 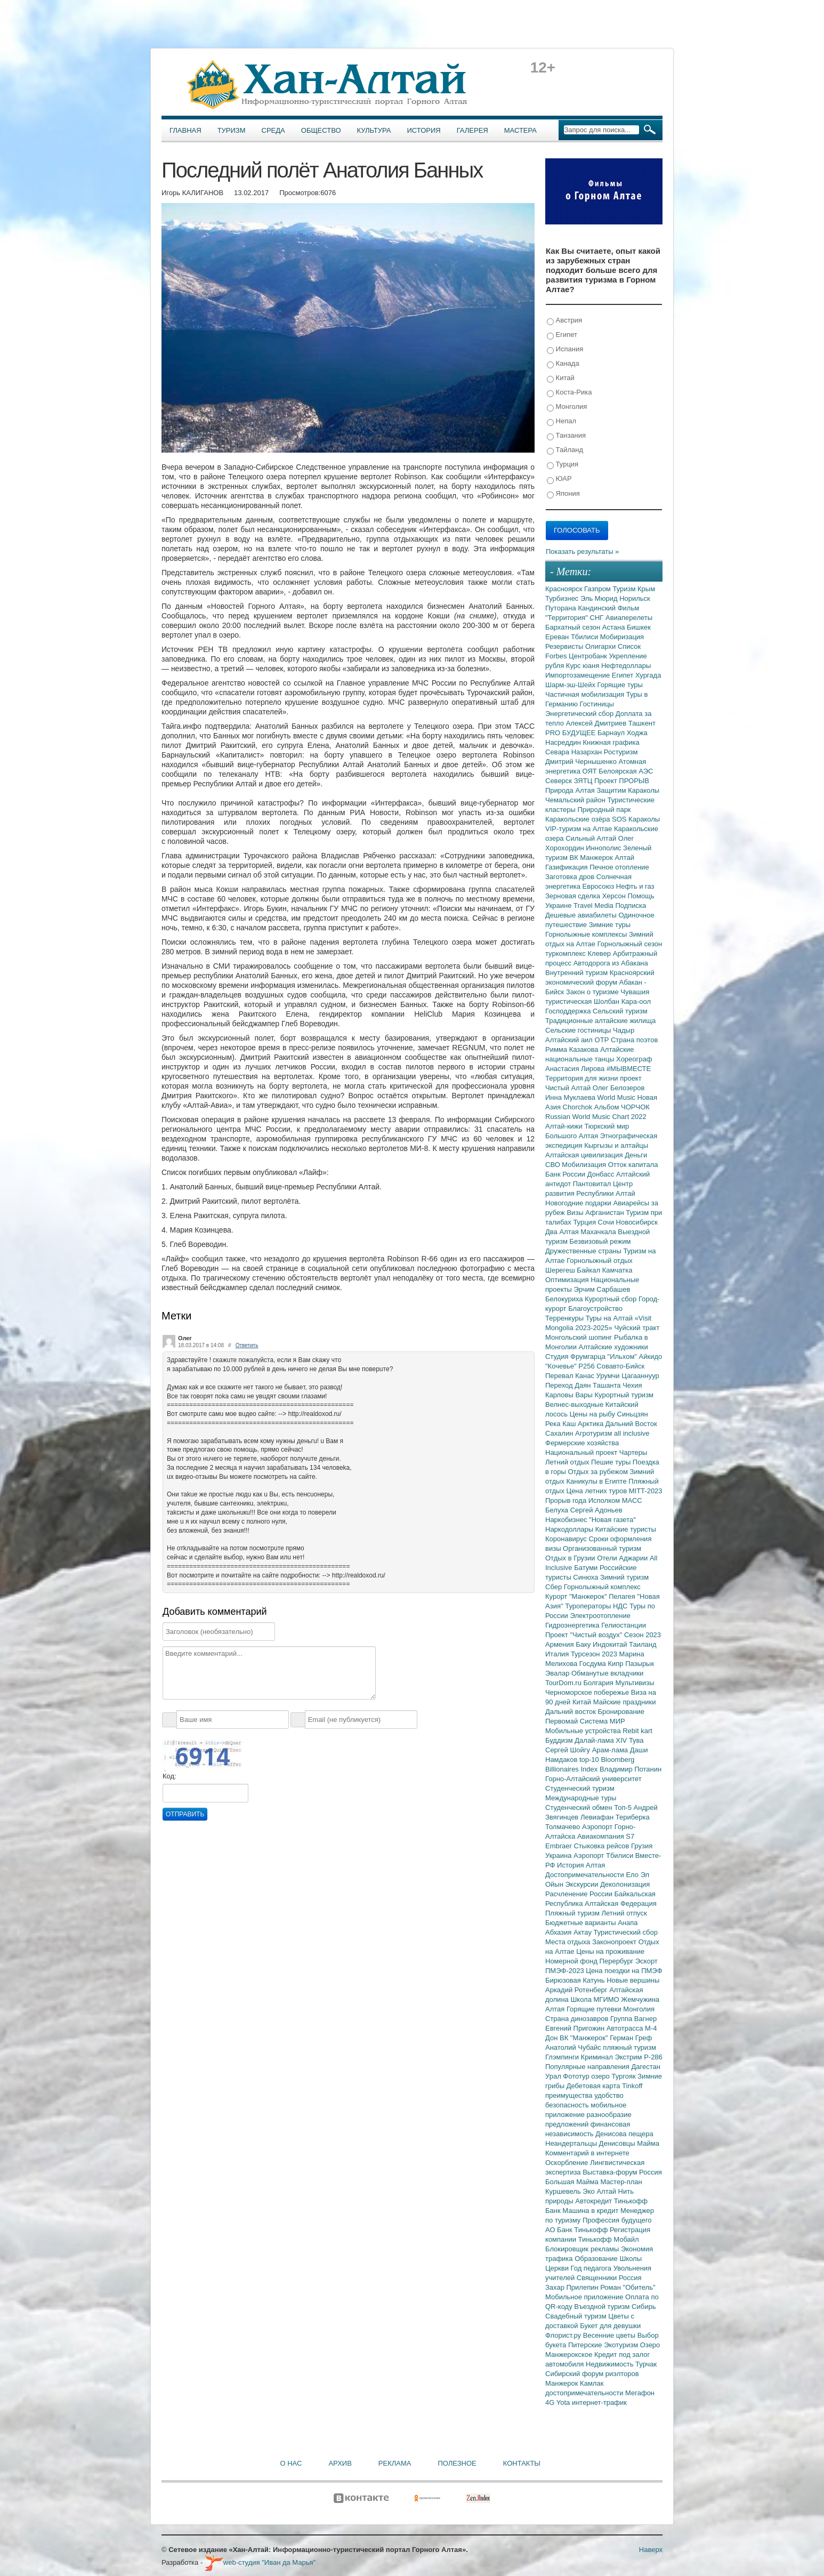 I want to click on Айкидо, so click(x=651, y=1357).